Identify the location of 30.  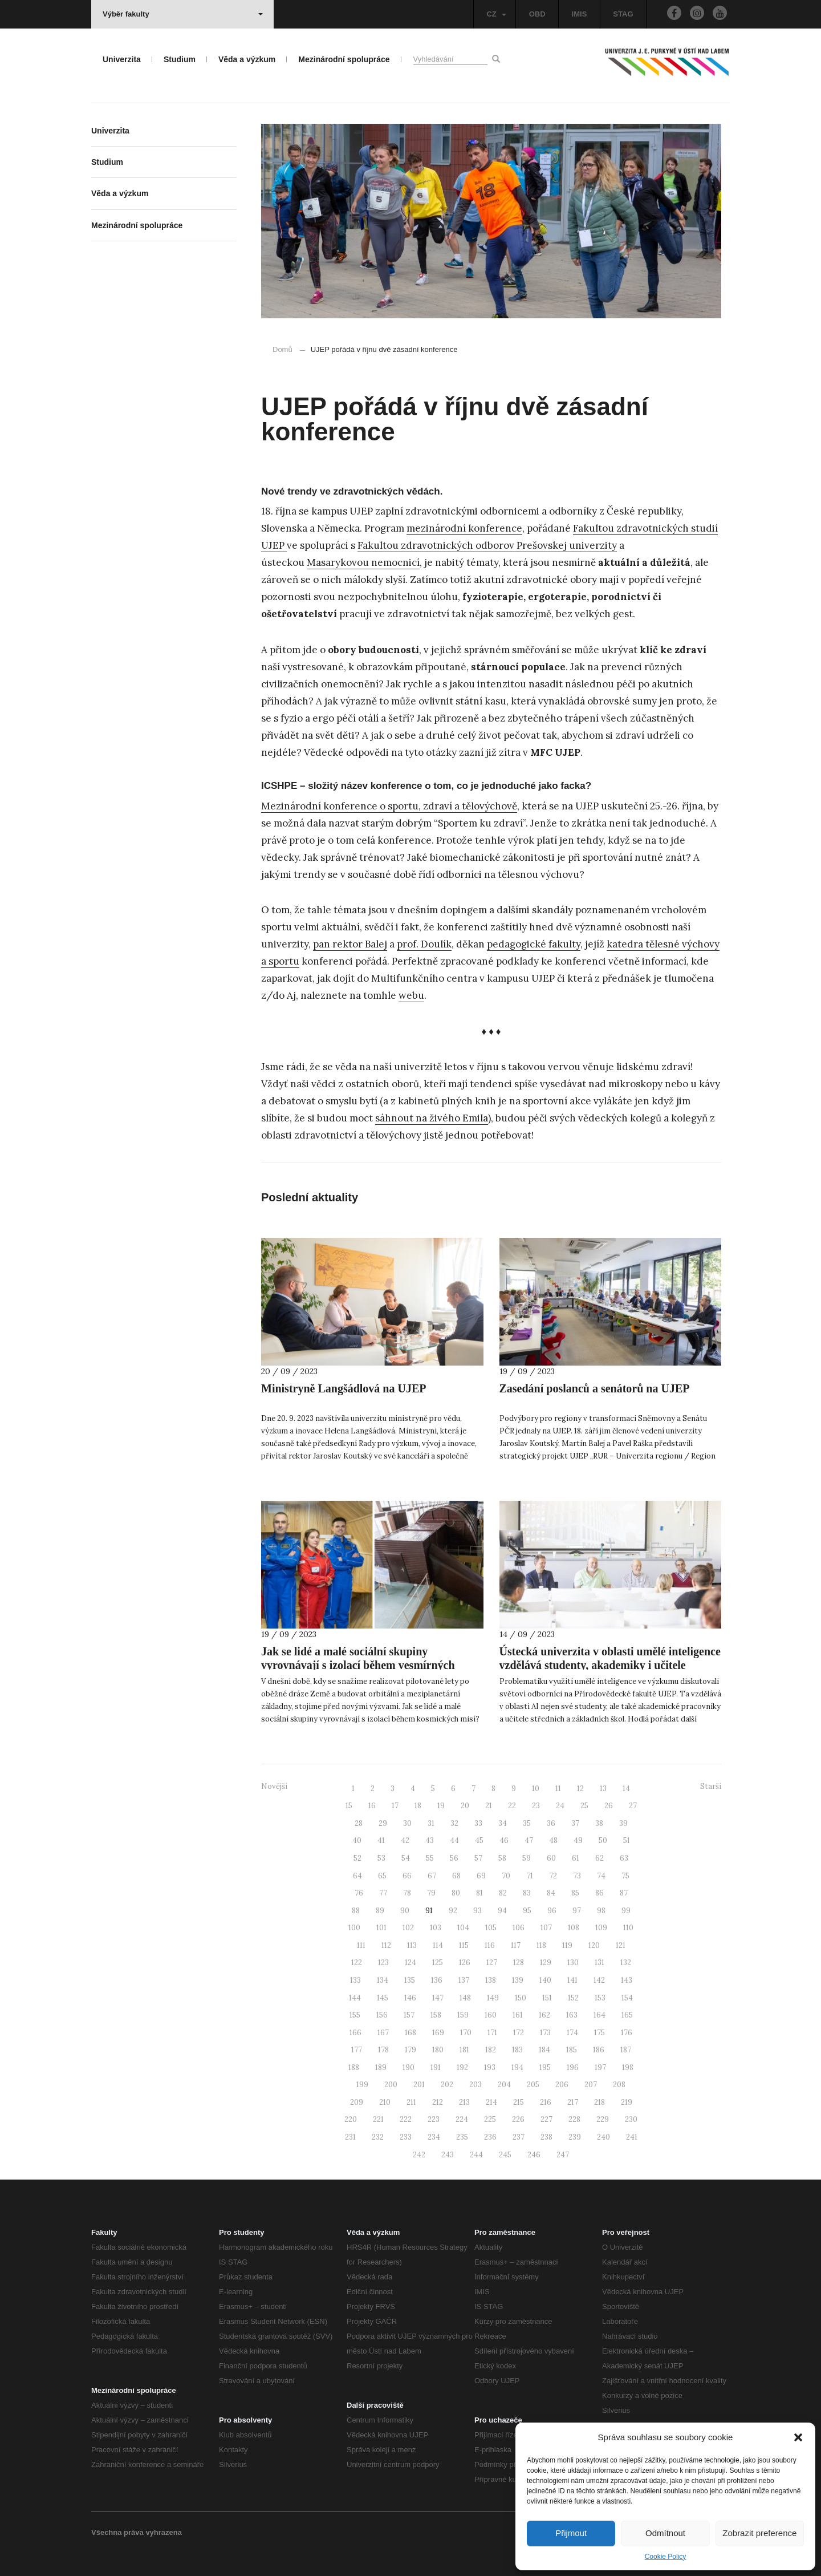
(407, 1823).